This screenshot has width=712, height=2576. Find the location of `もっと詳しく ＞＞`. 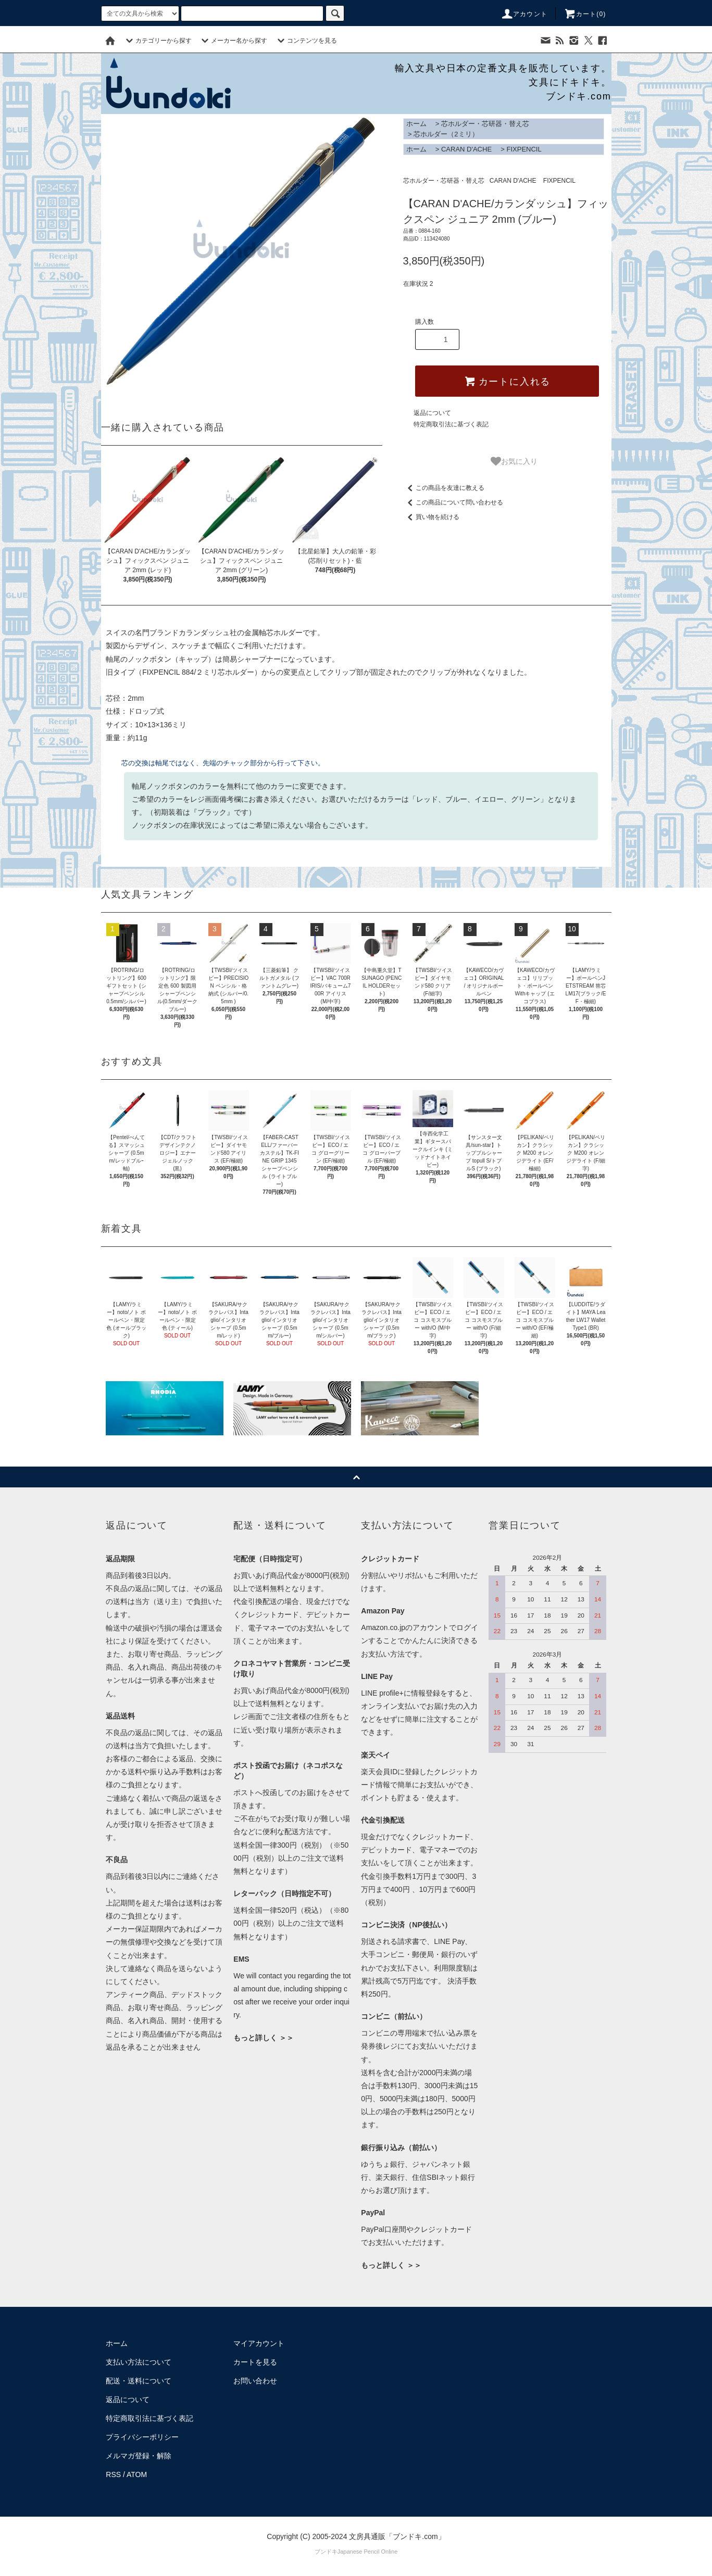

もっと詳しく ＞＞ is located at coordinates (263, 2038).